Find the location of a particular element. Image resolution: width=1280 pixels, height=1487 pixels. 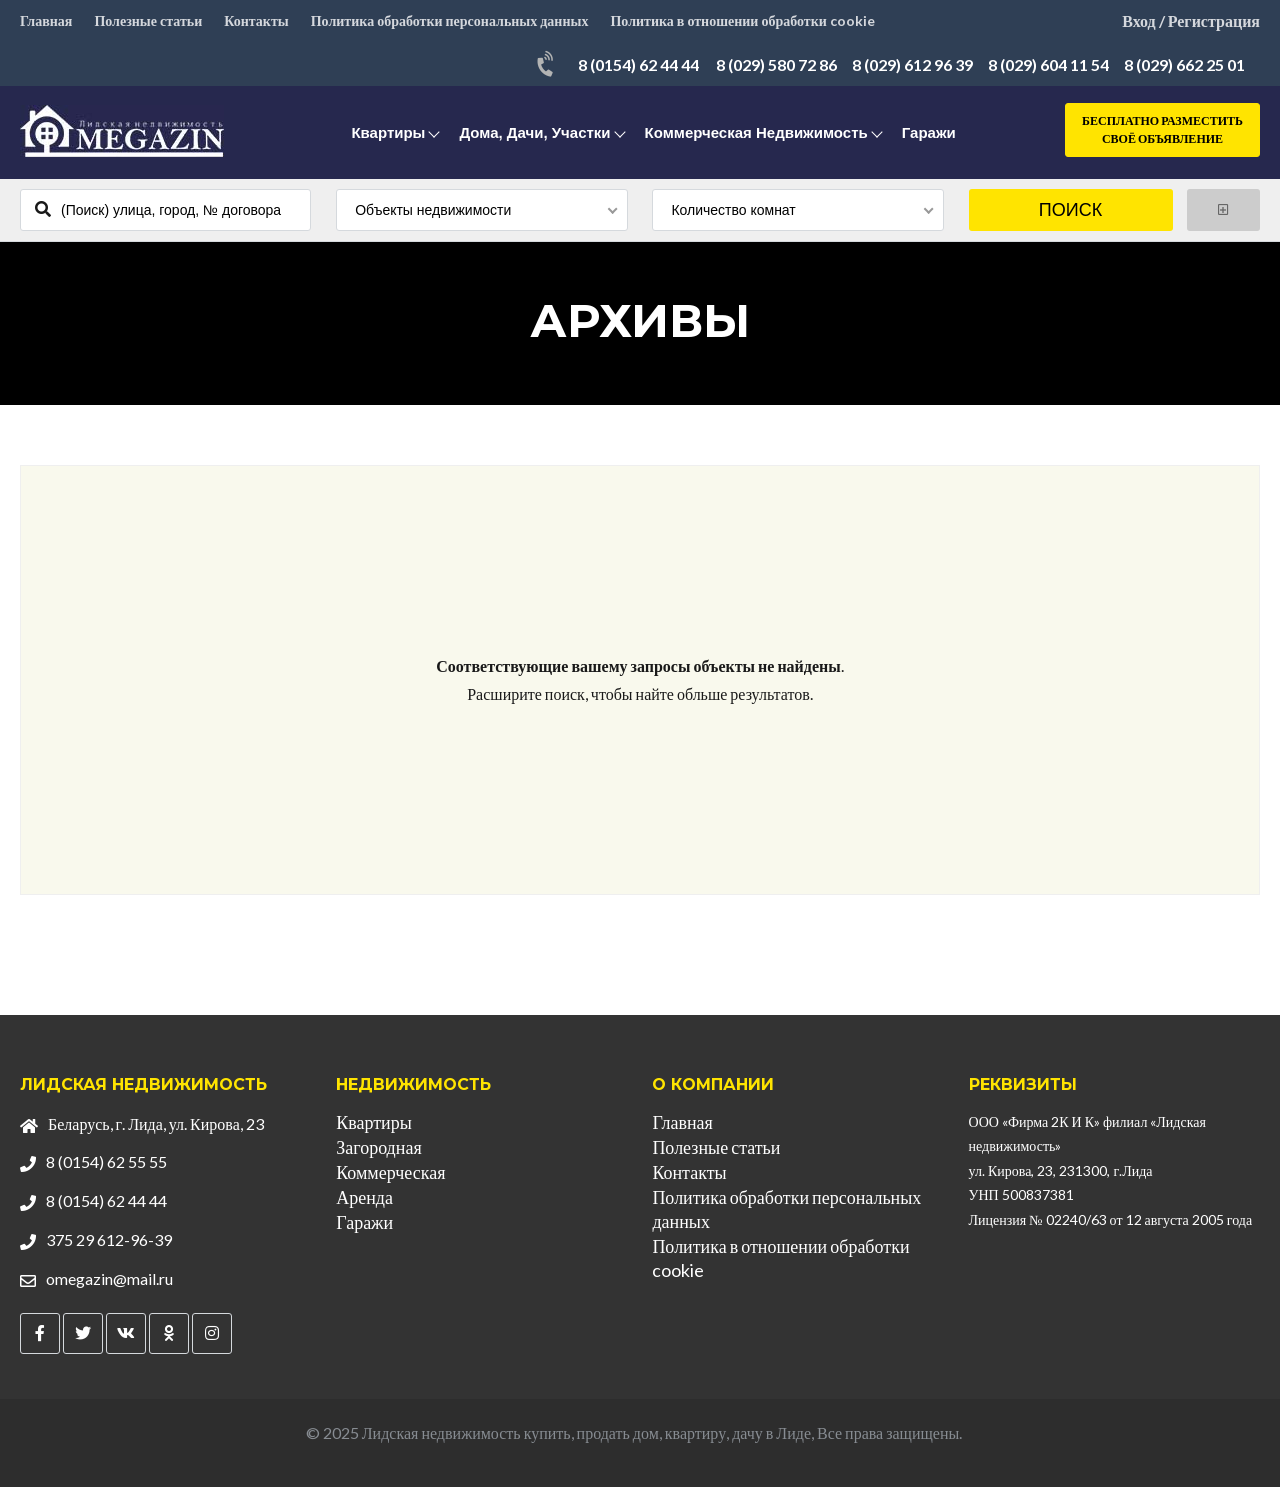

Полезные статьи is located at coordinates (148, 20).